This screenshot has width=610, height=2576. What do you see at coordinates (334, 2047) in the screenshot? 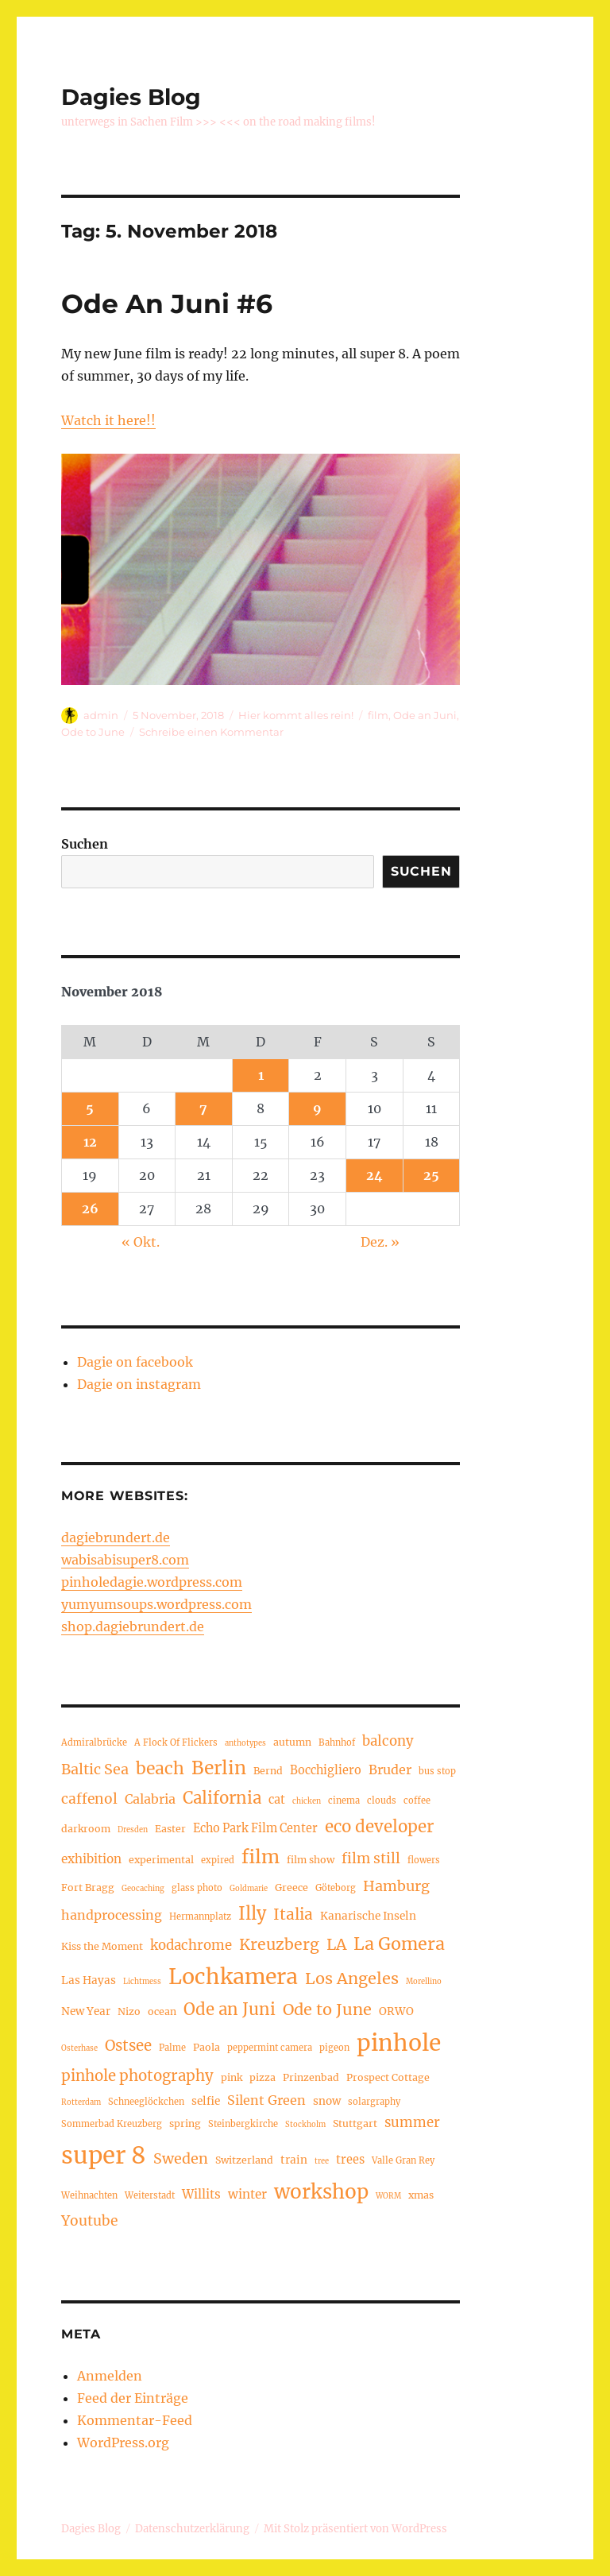
I see `pigeon [pigeon (4 Einträge)]` at bounding box center [334, 2047].